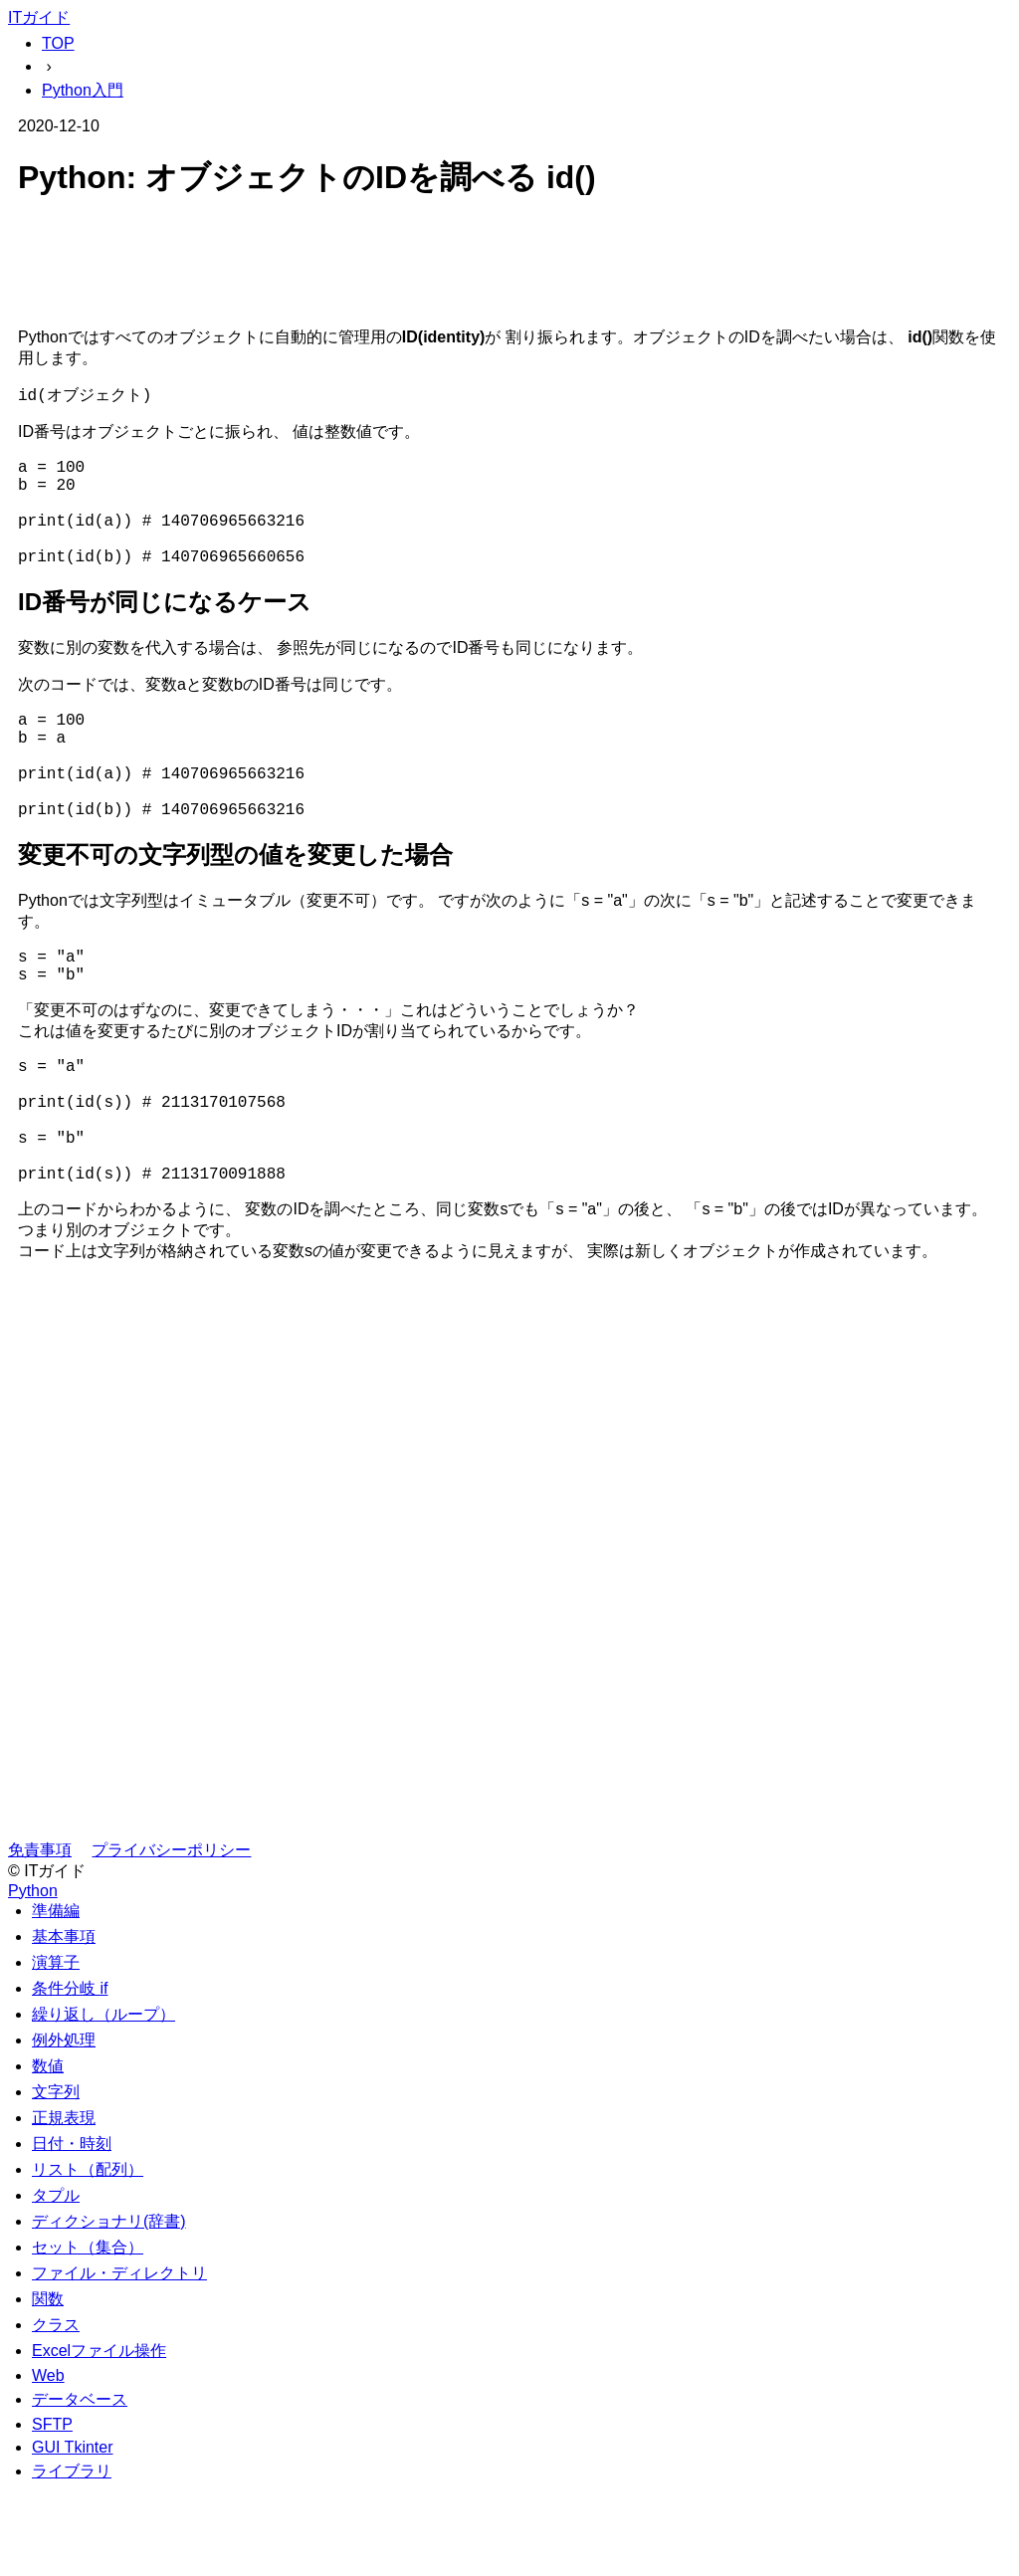 The width and height of the screenshot is (1019, 2576). I want to click on 正規表現, so click(64, 2203).